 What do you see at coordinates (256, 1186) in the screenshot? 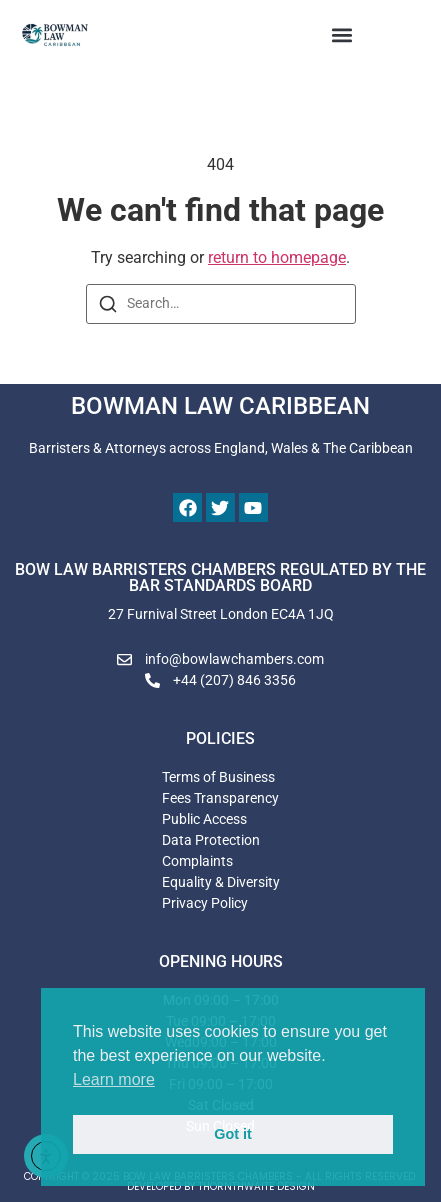
I see `THORNTHWAITE DESIGN` at bounding box center [256, 1186].